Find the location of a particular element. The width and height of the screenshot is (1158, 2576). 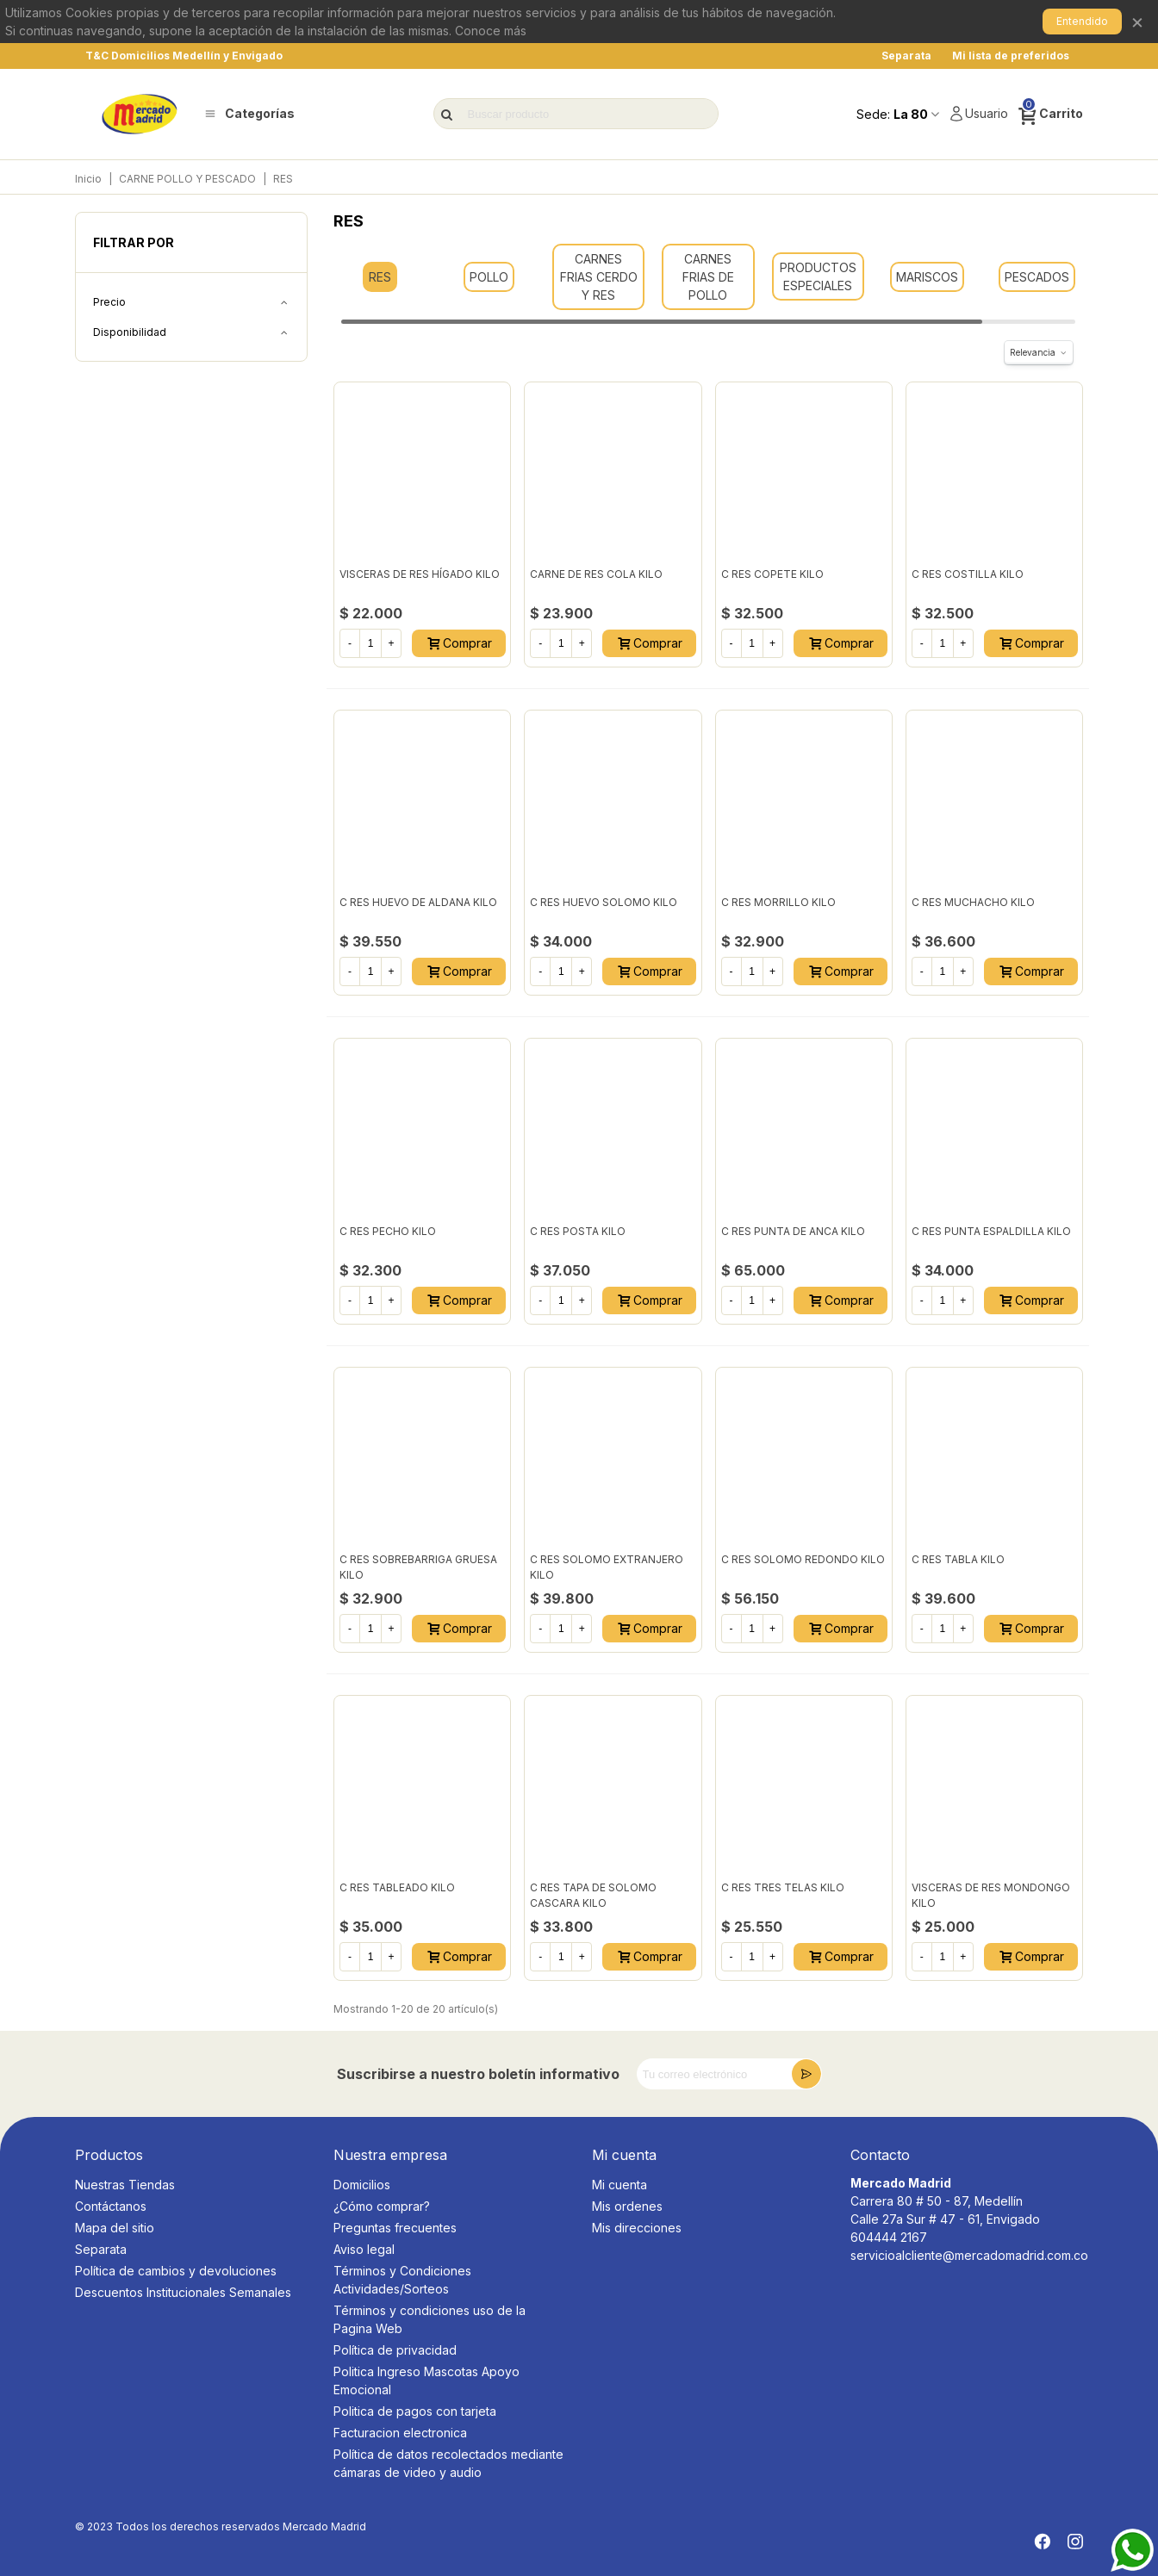

MARISCOS is located at coordinates (927, 277).